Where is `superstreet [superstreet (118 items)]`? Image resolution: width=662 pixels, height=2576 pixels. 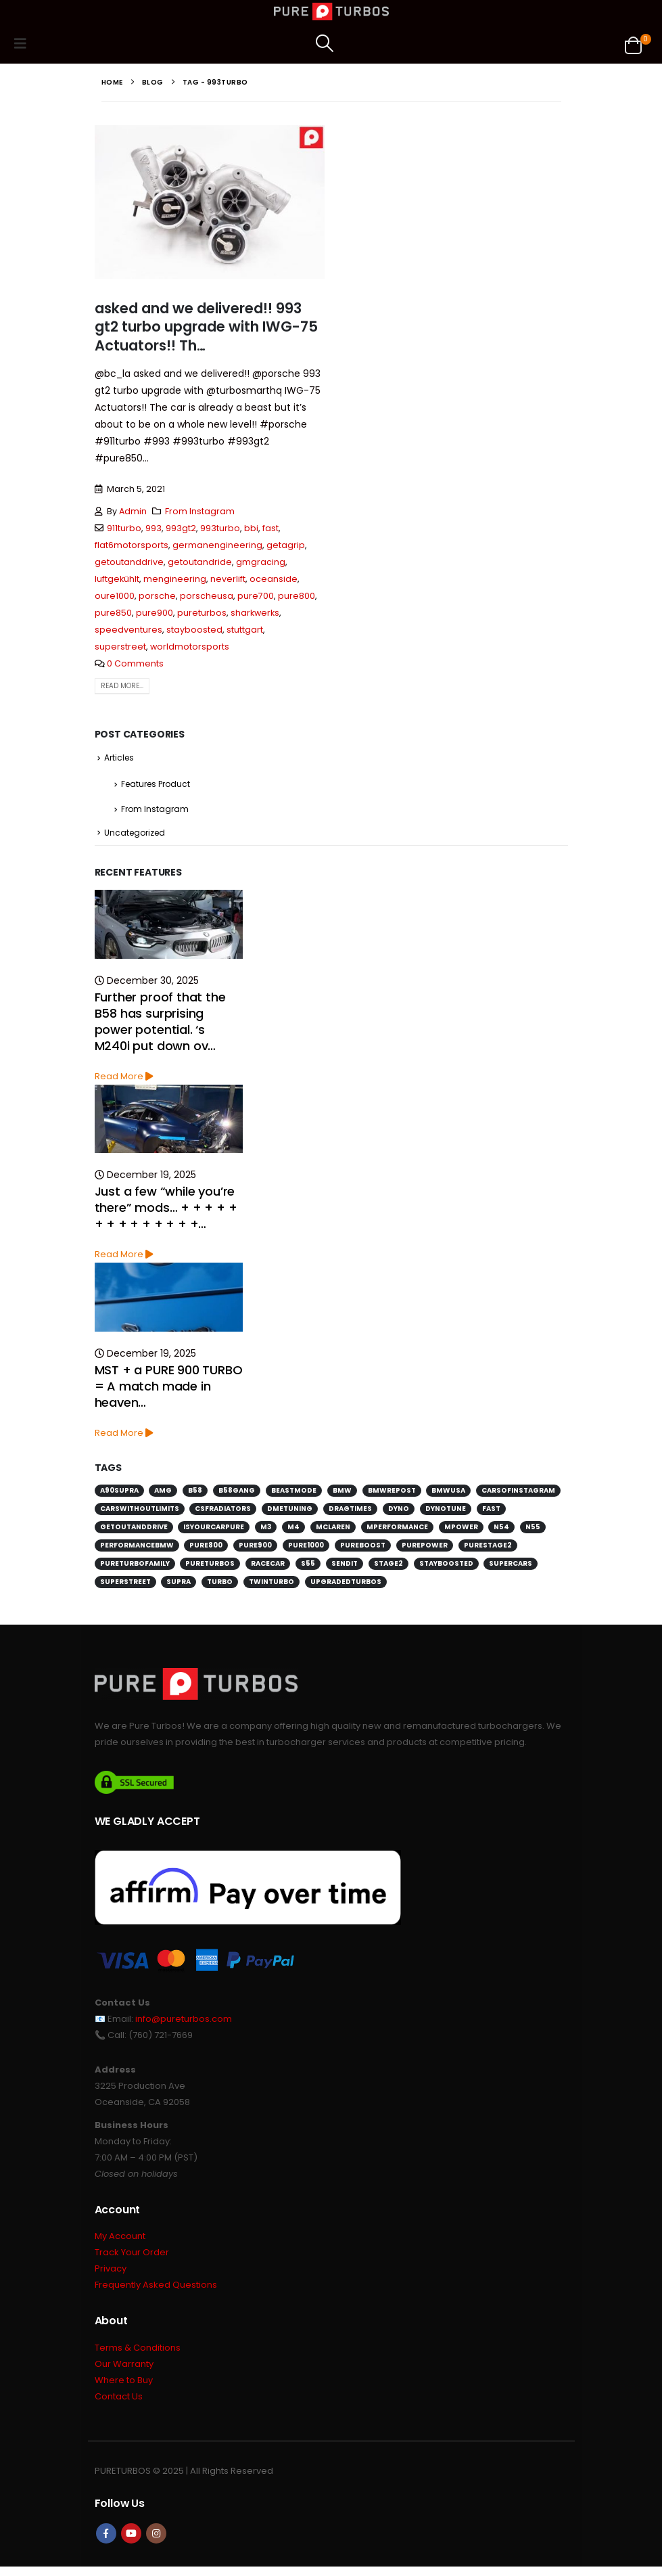
superstreet [superstreet (118 items)] is located at coordinates (125, 1586).